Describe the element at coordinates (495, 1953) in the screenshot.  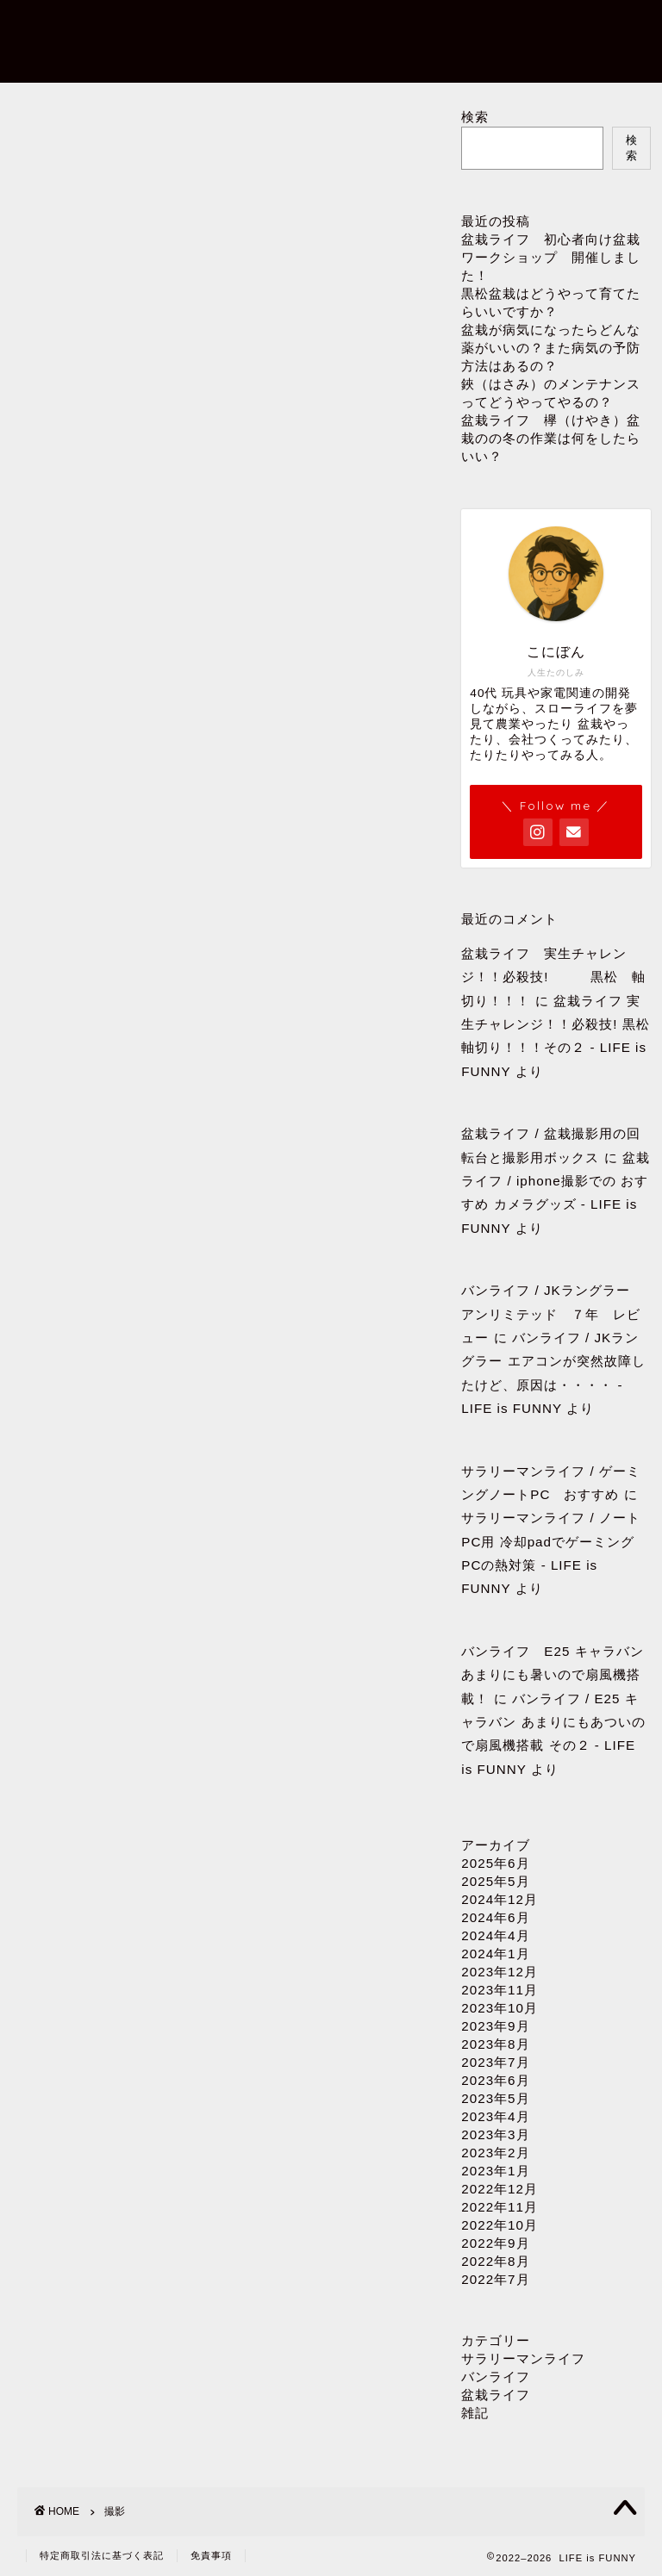
I see `2024年1月` at that location.